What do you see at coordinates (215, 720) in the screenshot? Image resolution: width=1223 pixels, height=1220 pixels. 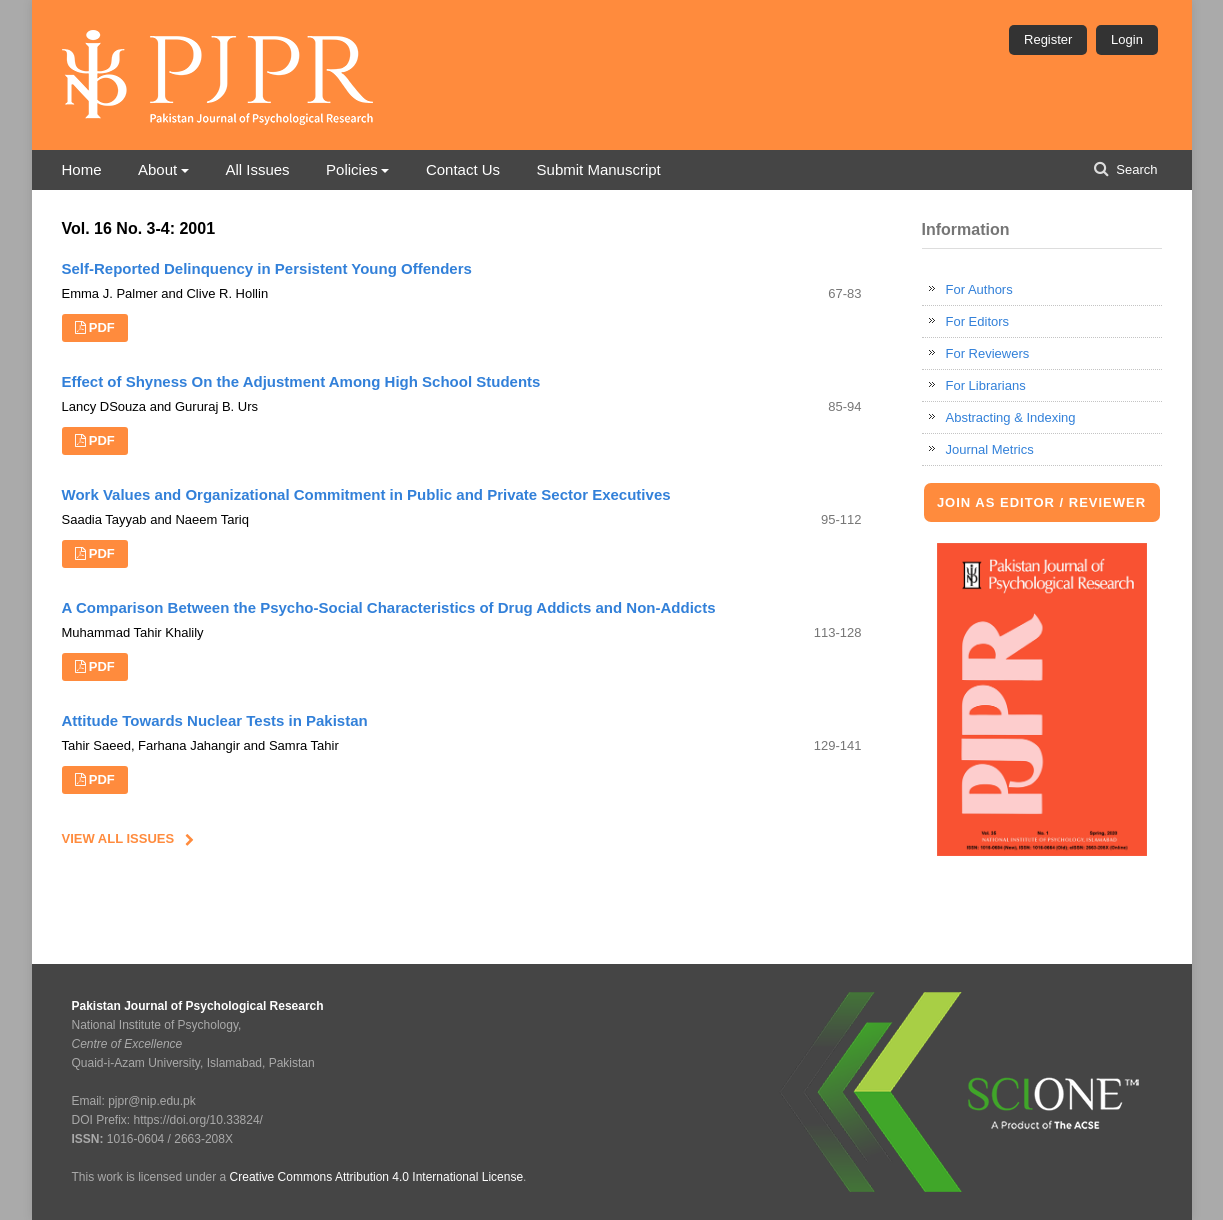 I see `Attitude Towards Nuclear Tests in Pakistan` at bounding box center [215, 720].